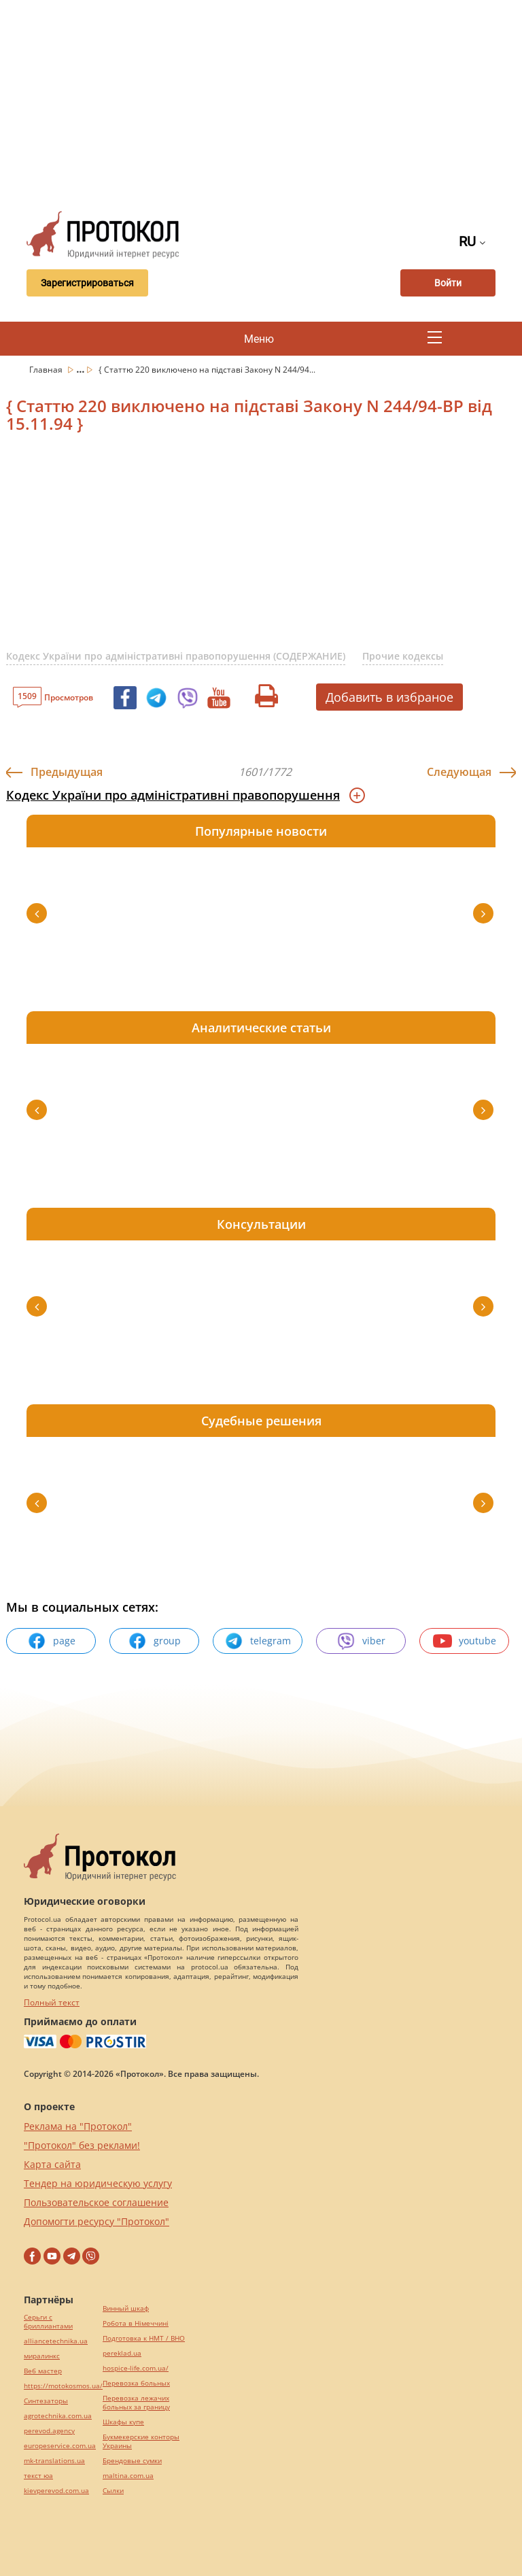 This screenshot has height=2576, width=522. I want to click on agrotechnika.com.ua, so click(58, 2415).